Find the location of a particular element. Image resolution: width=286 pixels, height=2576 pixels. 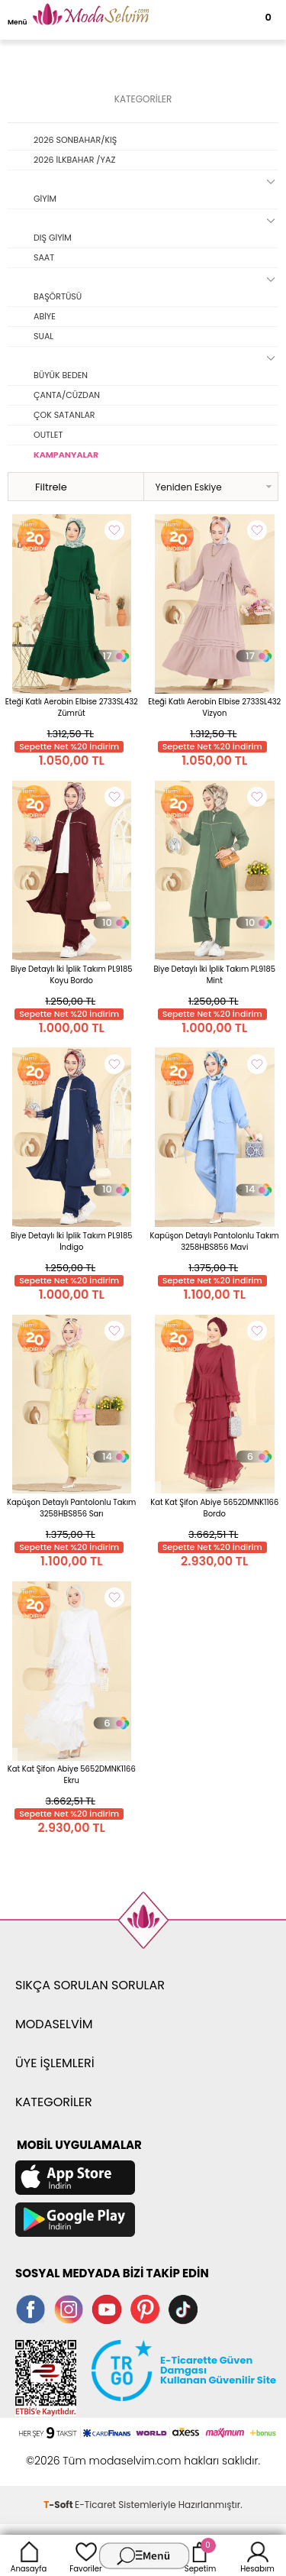

Kat Kat Şifon Abiye 5652DMNK1166 Ekru is located at coordinates (72, 1774).